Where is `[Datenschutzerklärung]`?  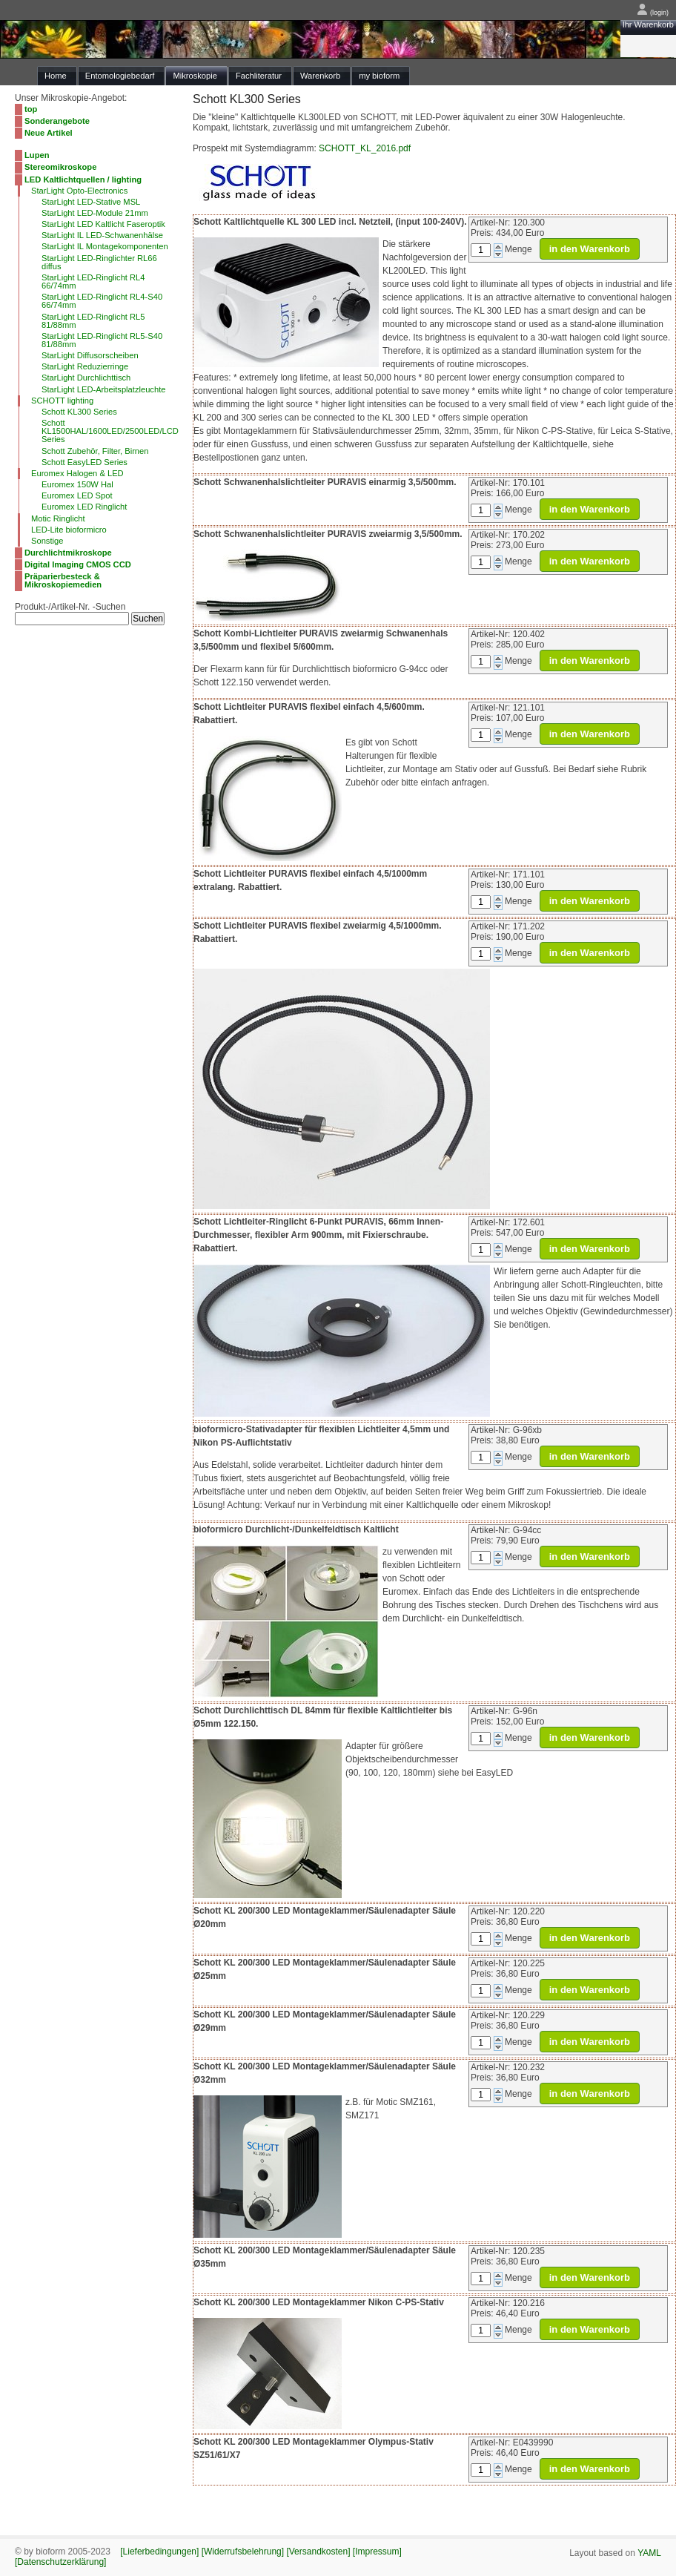 [Datenschutzerklärung] is located at coordinates (60, 2562).